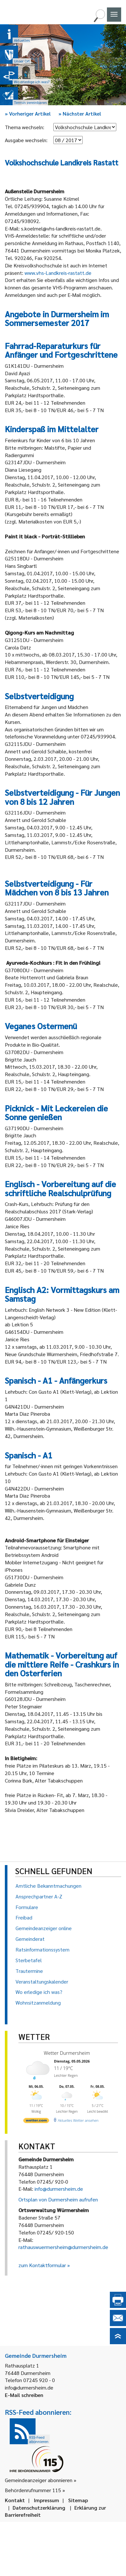  I want to click on Vorheriger Artikel, so click(28, 113).